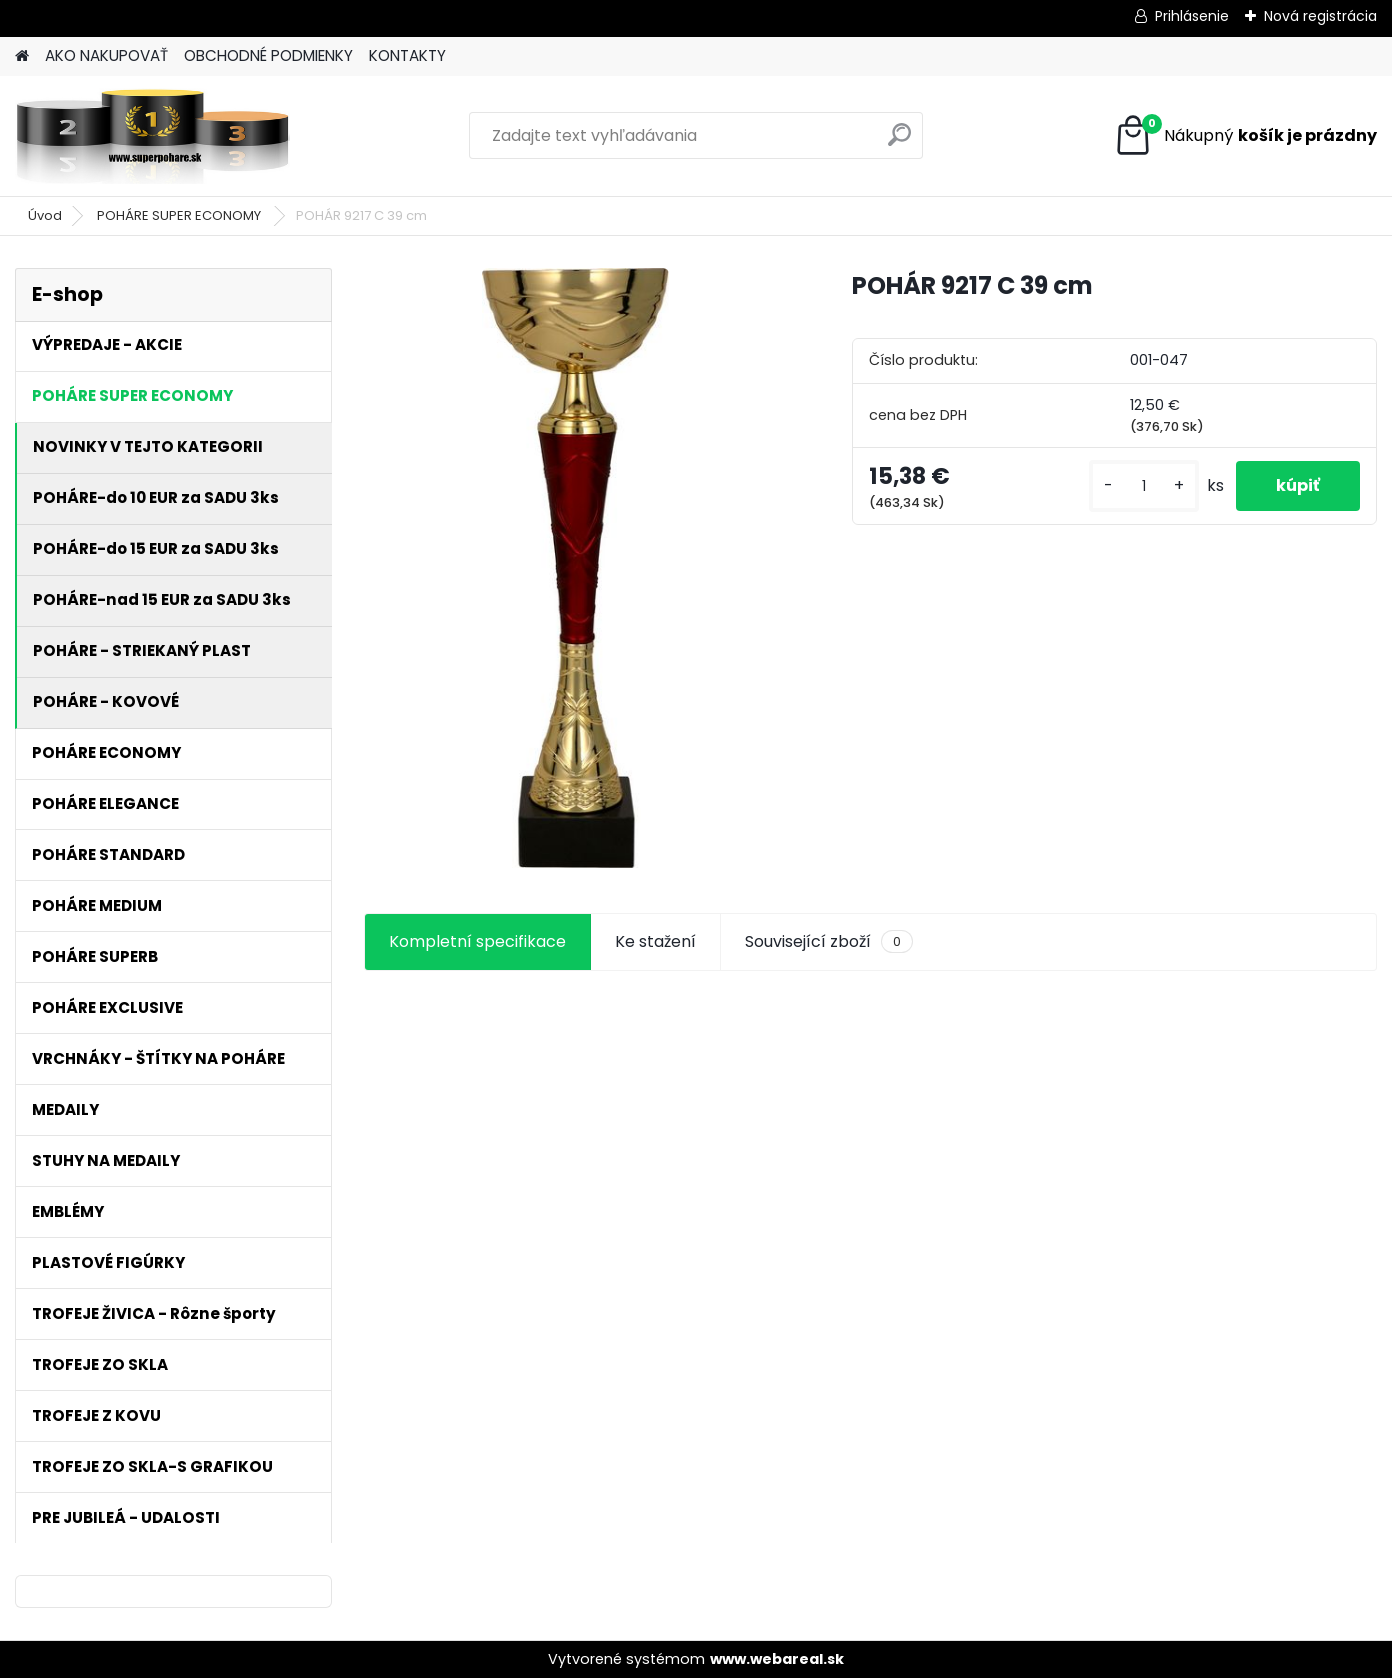  I want to click on Kompletní specifikace, so click(477, 941).